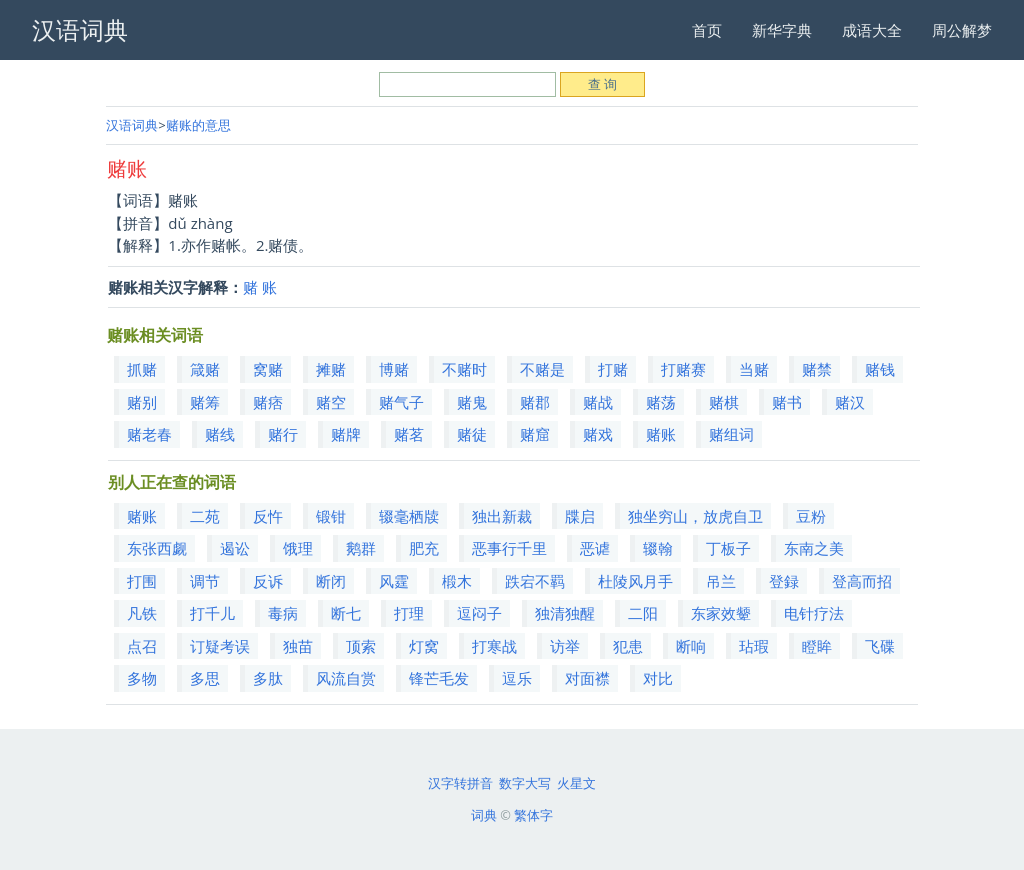 The width and height of the screenshot is (1024, 870). Describe the element at coordinates (268, 402) in the screenshot. I see `赌痞` at that location.